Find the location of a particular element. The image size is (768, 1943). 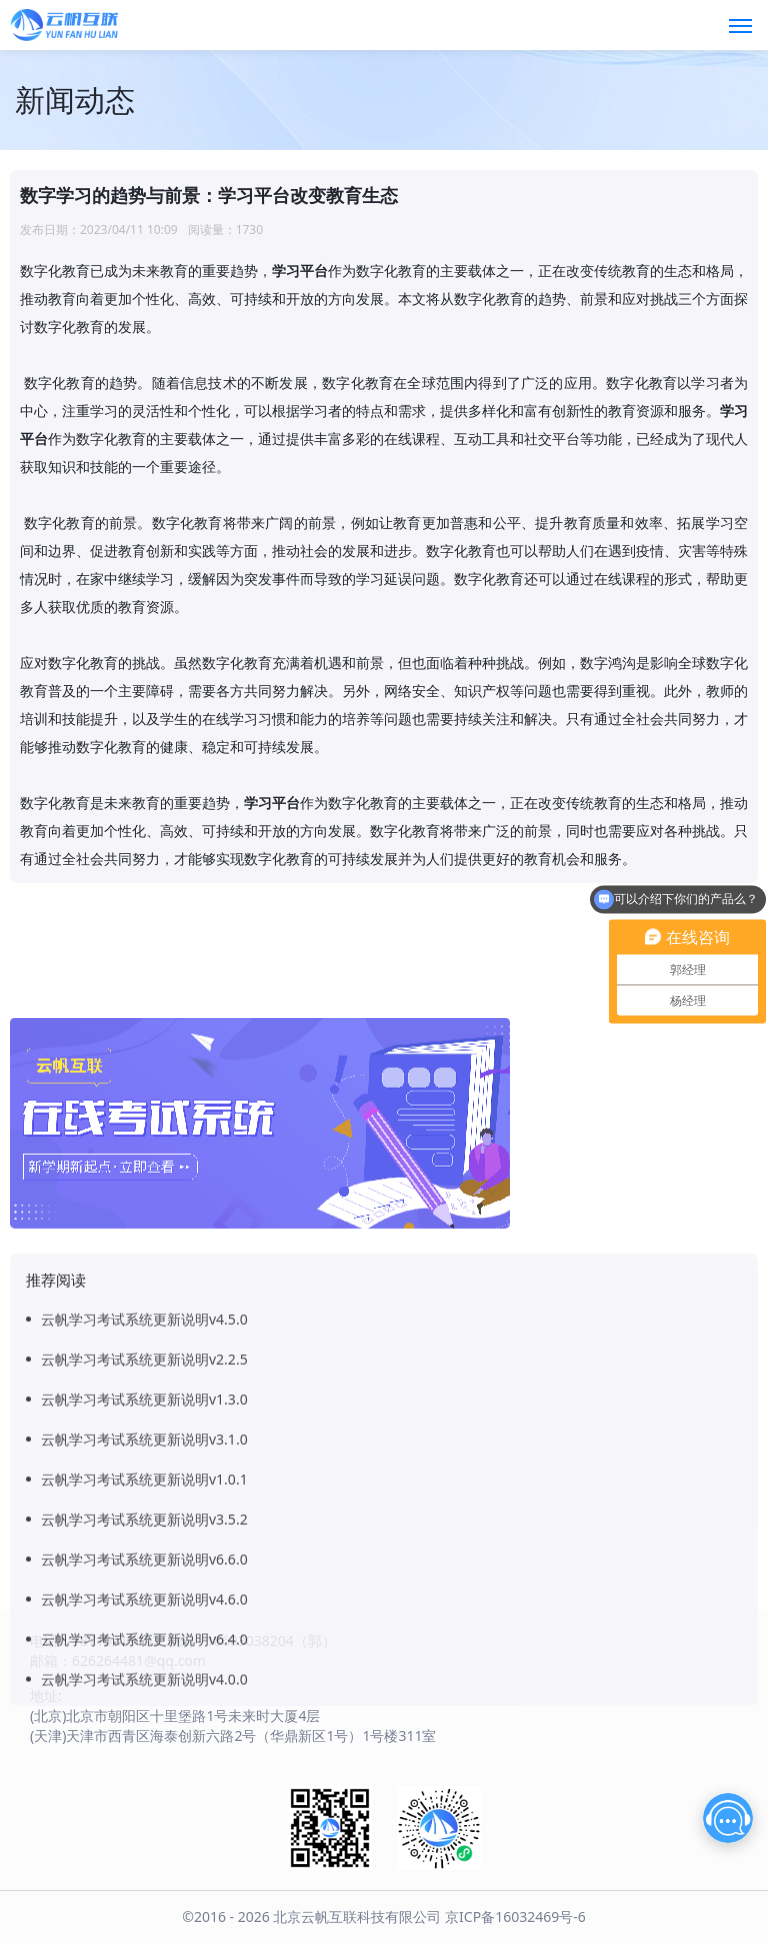

云帆学习考试系统更新说明v4.0.0 is located at coordinates (144, 1767).